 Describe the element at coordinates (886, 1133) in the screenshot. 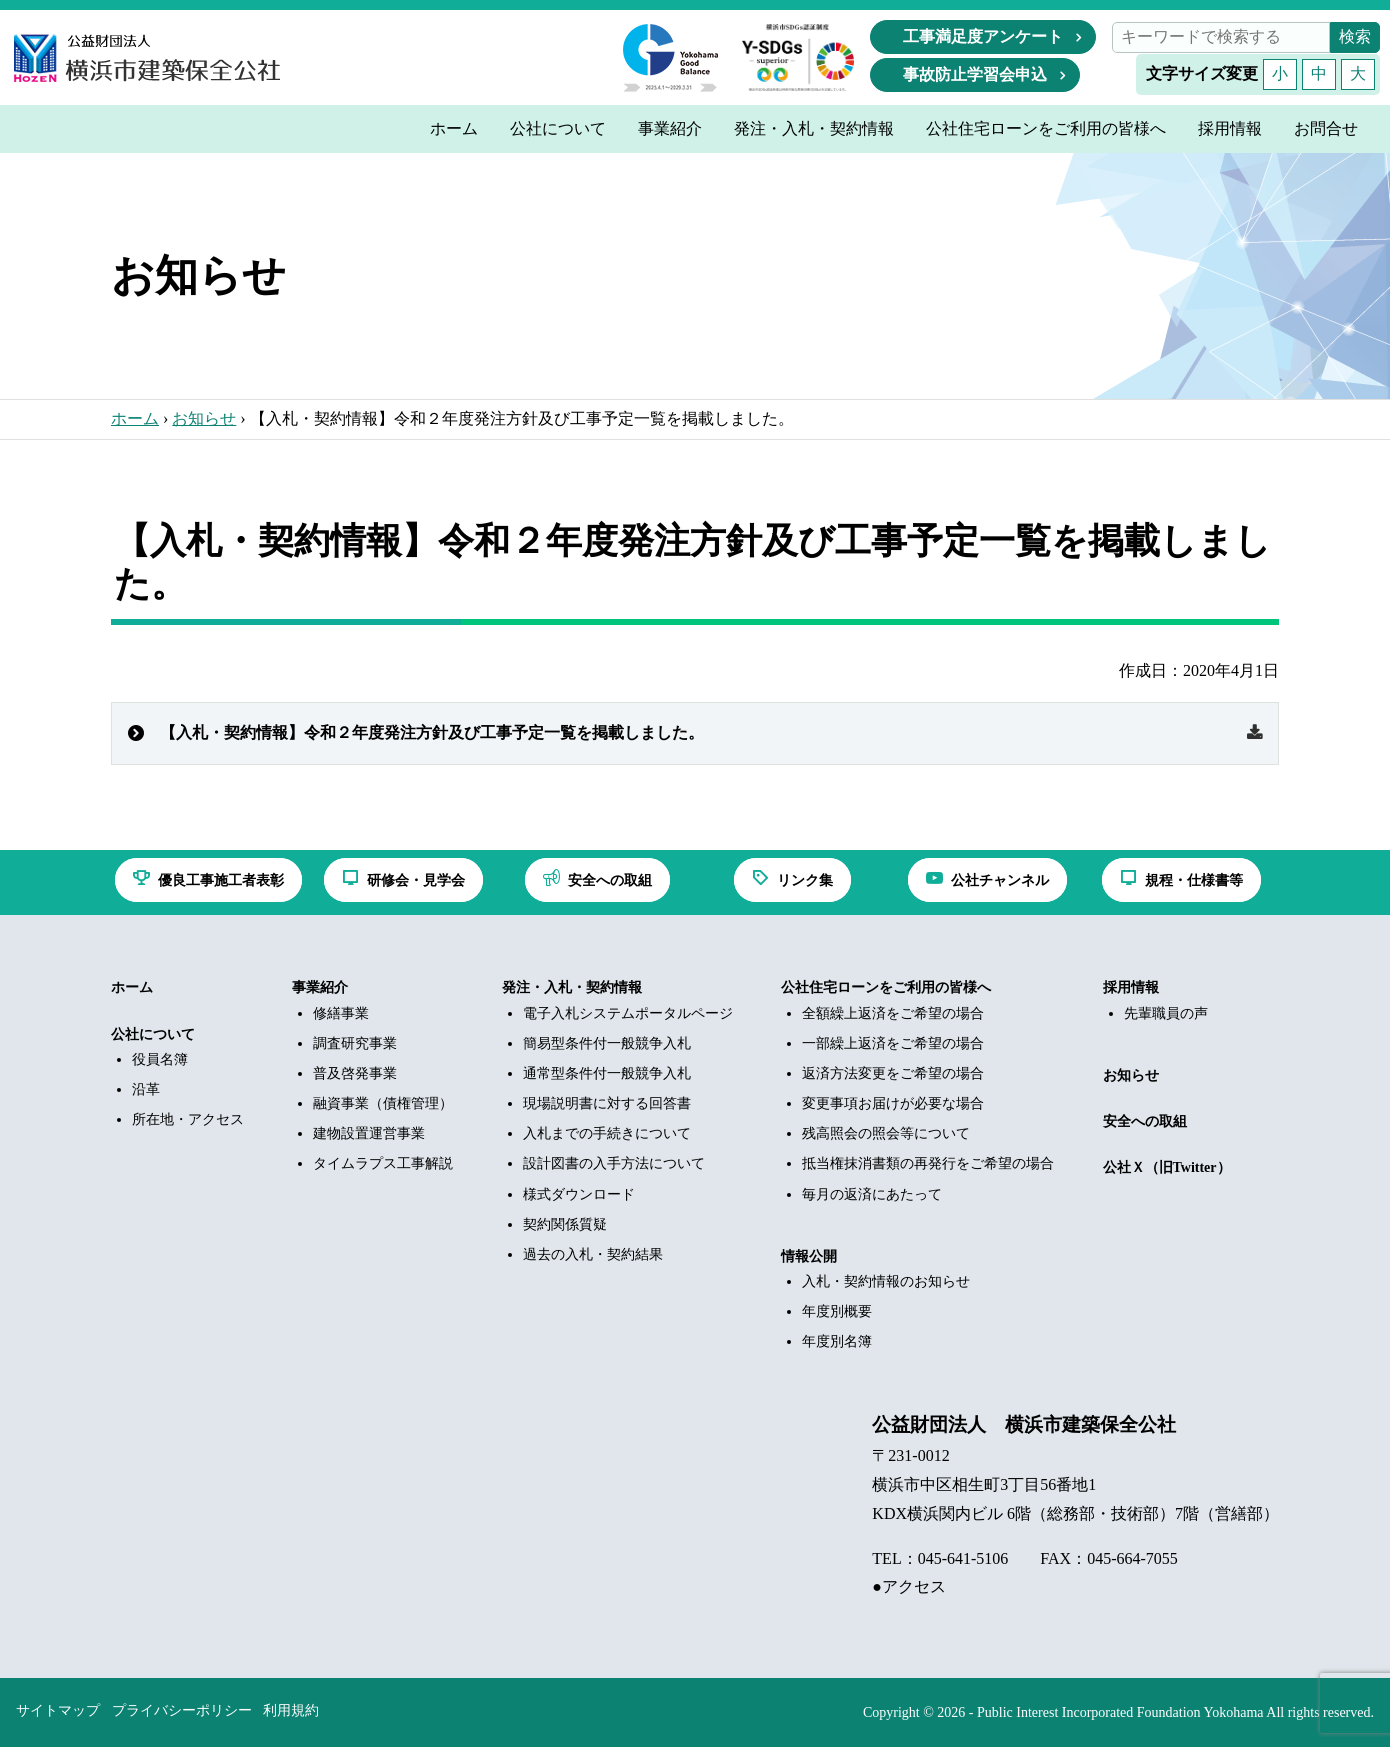

I see `残高照会の照会等について` at that location.